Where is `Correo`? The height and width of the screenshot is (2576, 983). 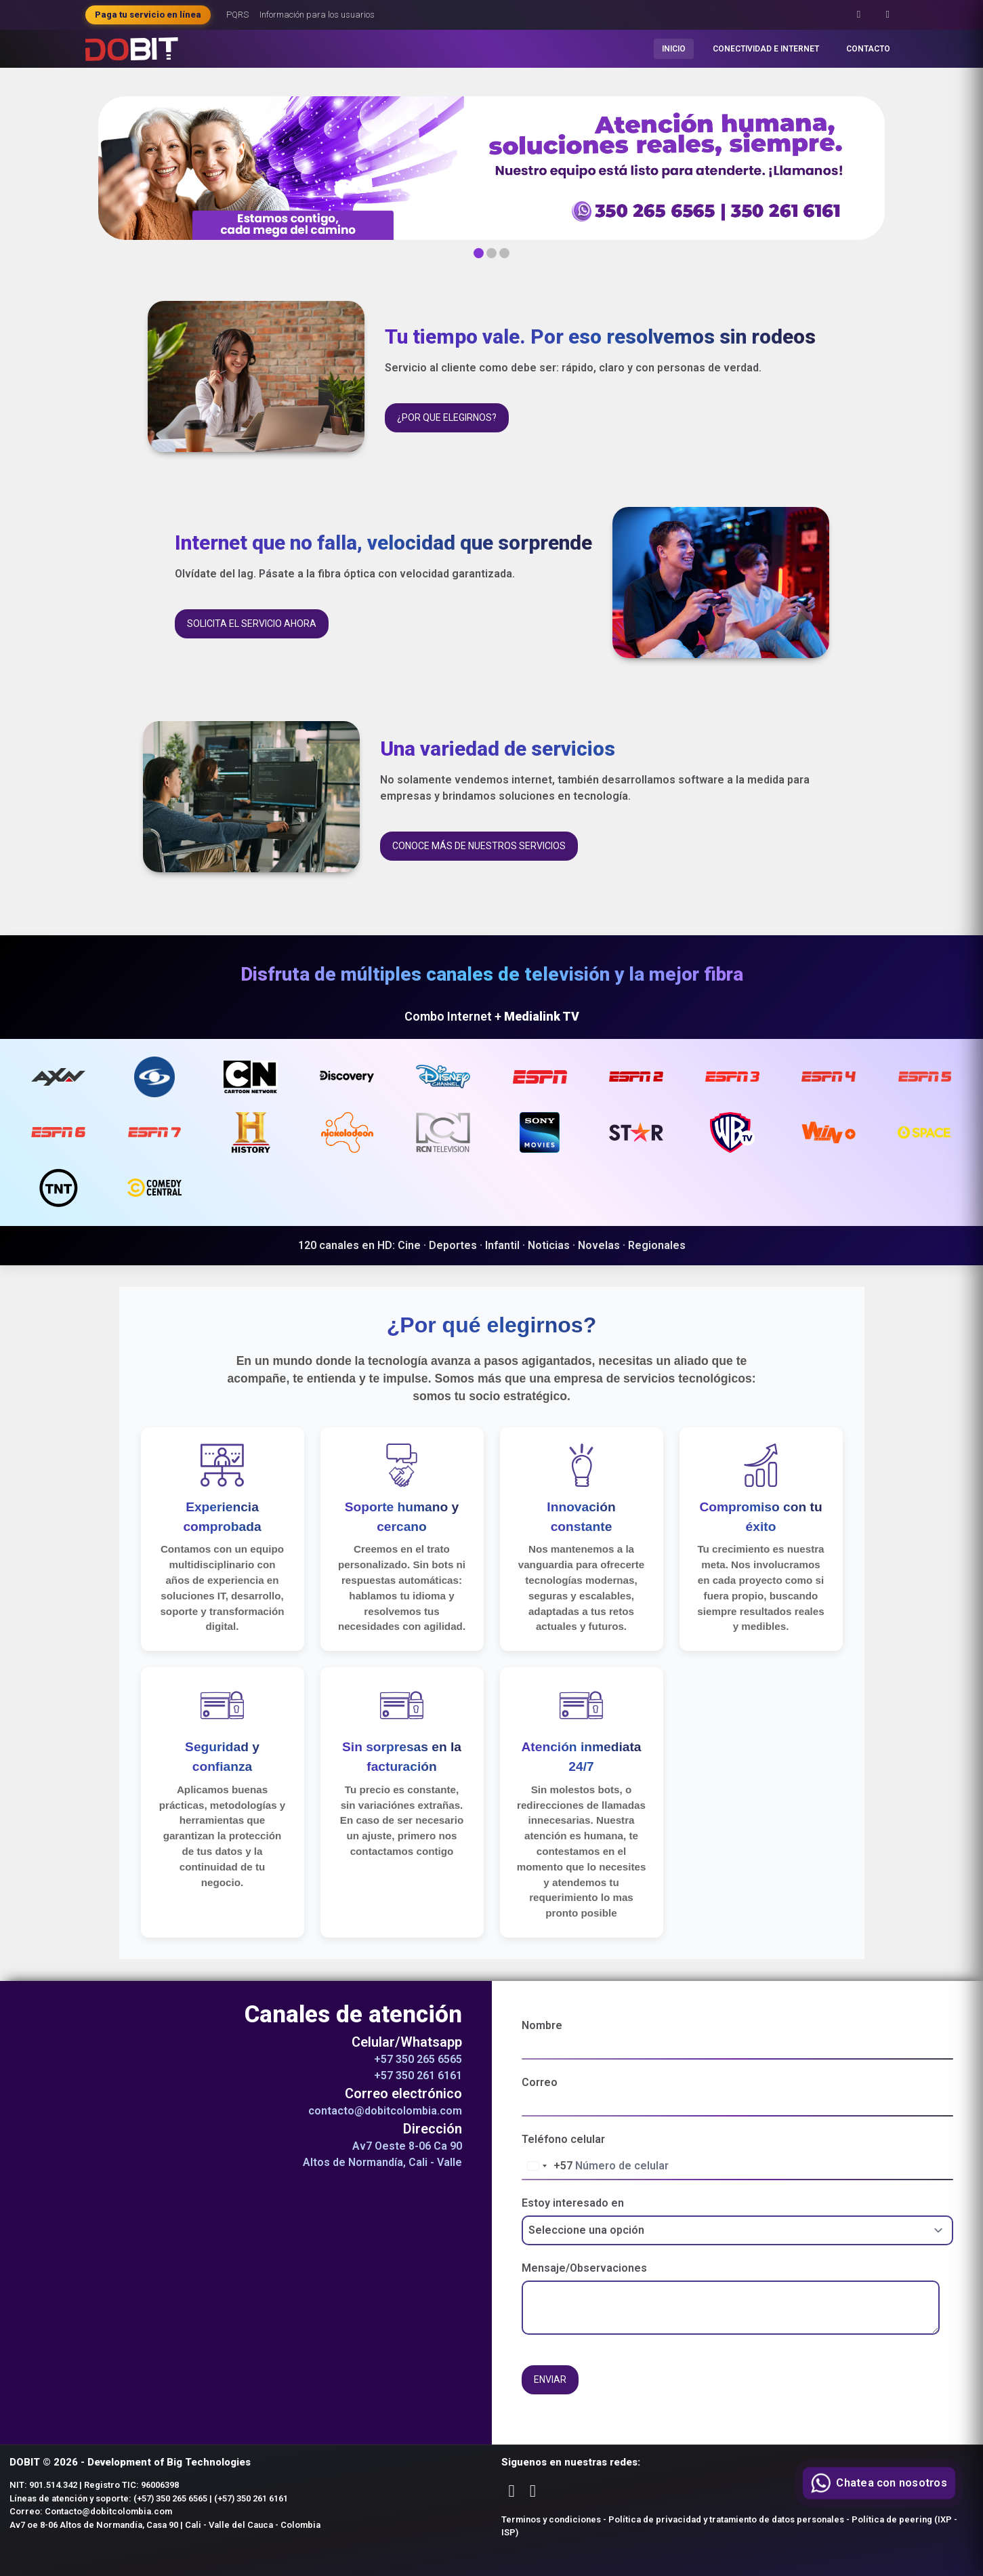 Correo is located at coordinates (540, 2082).